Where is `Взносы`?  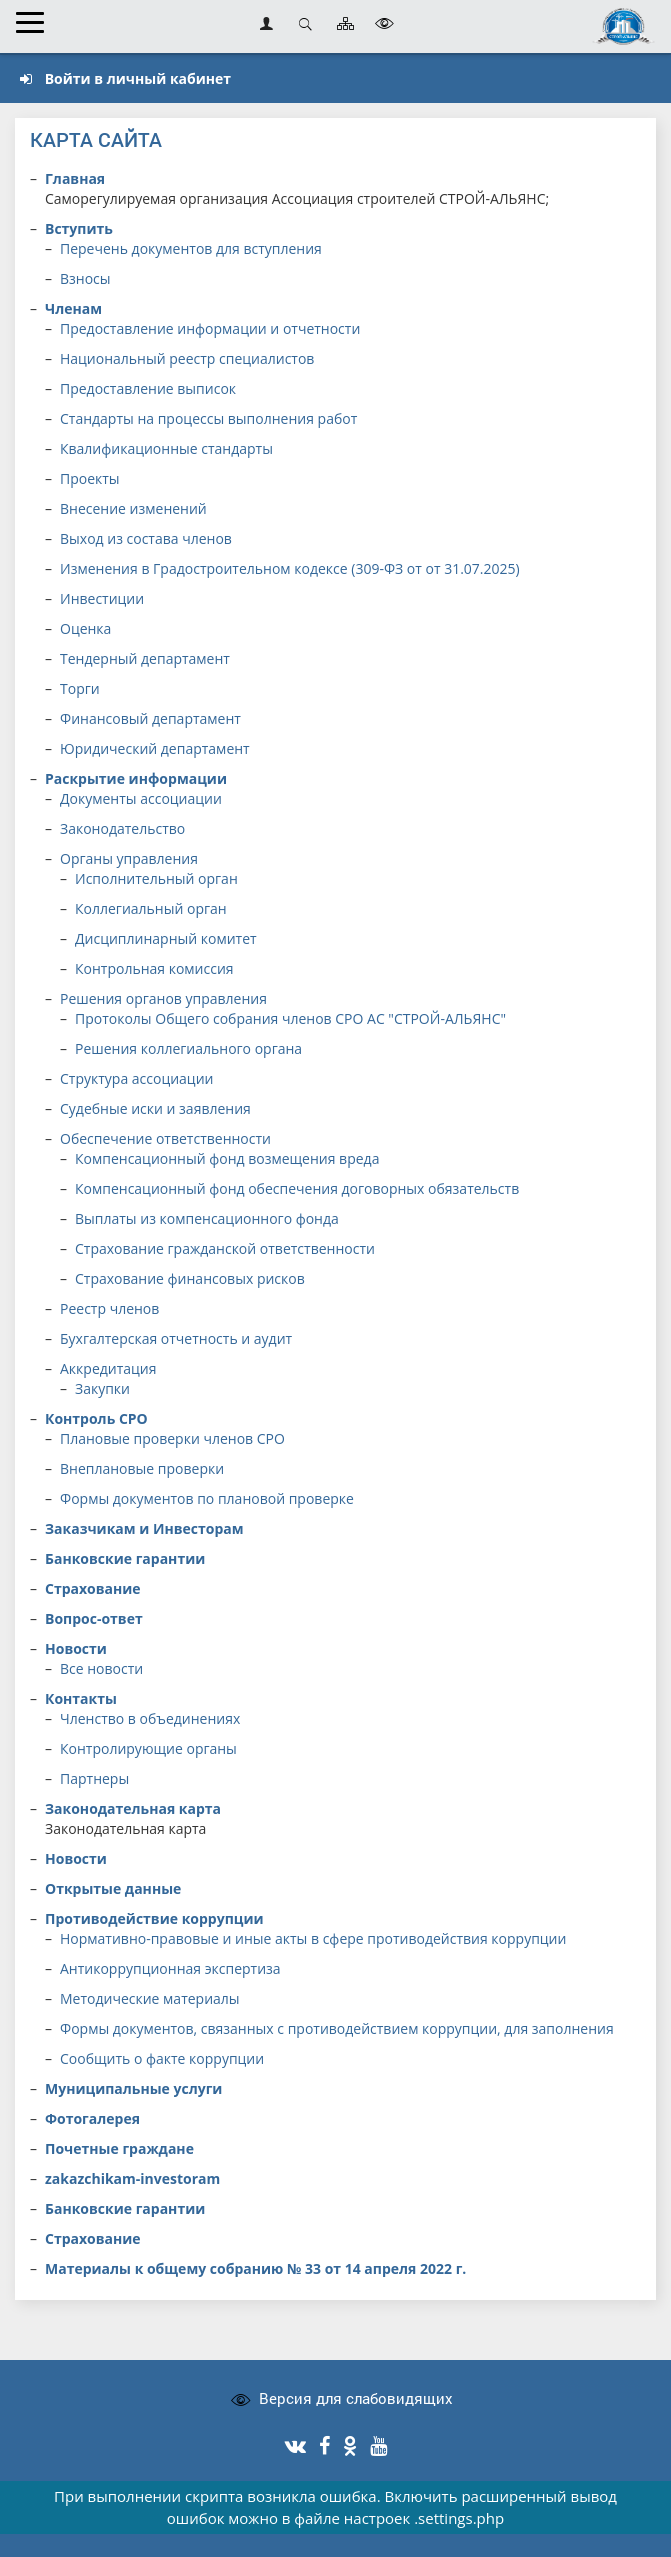 Взносы is located at coordinates (85, 278).